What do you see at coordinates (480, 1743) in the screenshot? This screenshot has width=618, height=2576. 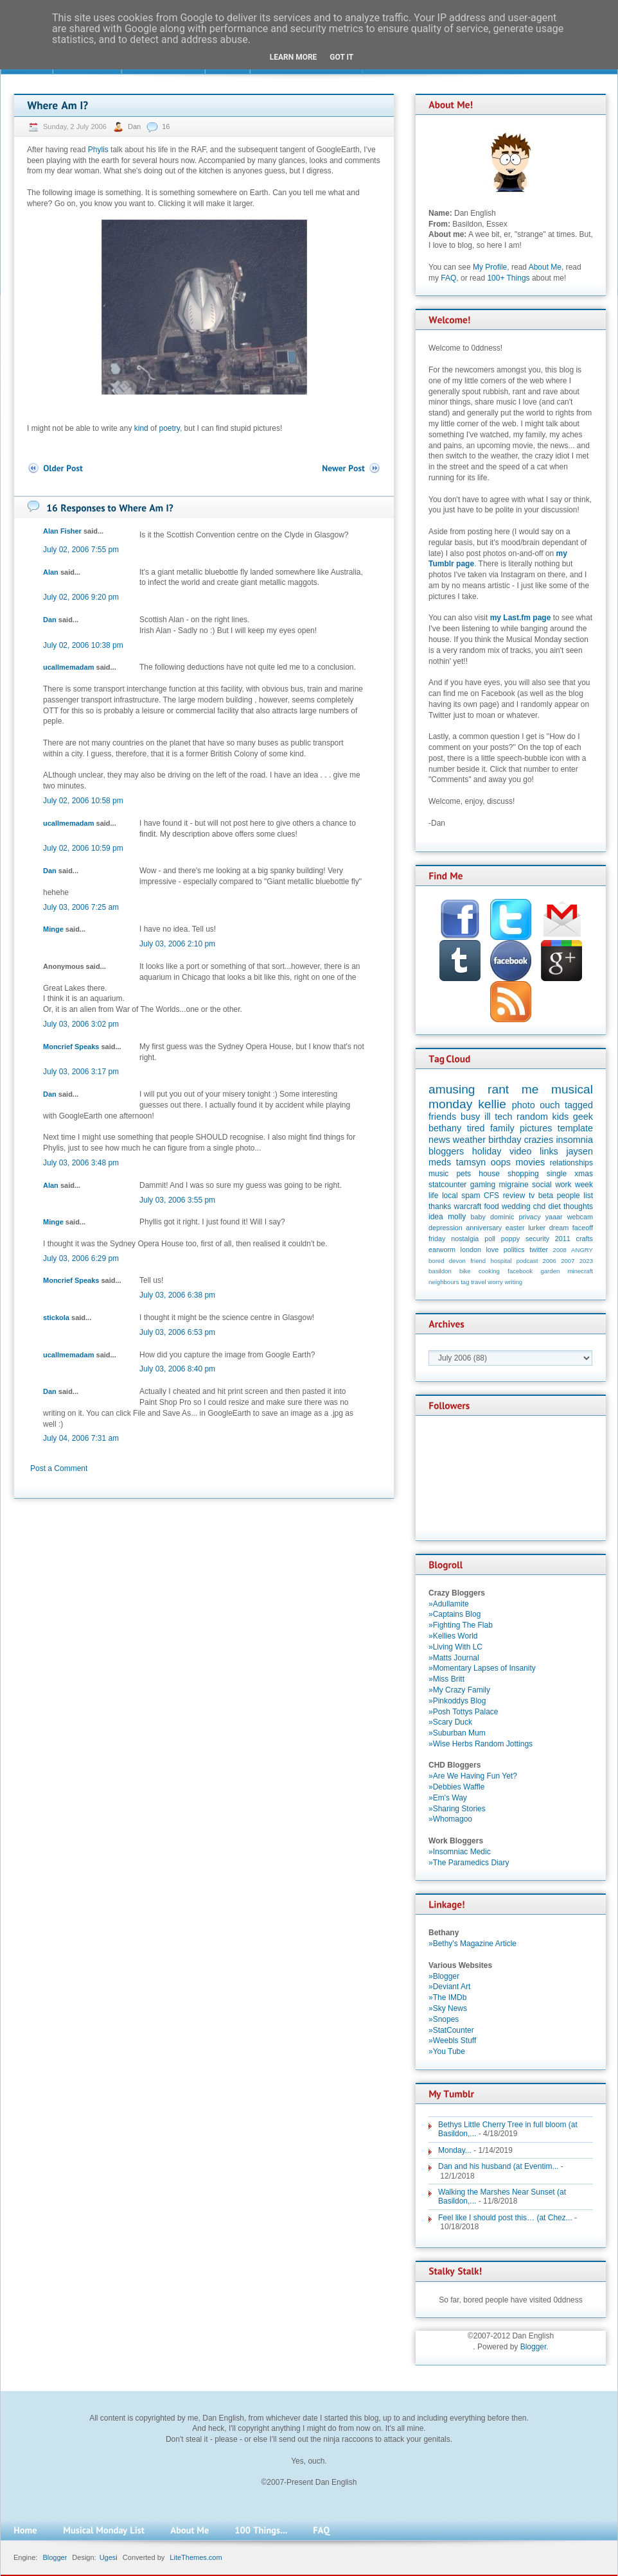 I see `»Wise Herbs Random Jottings` at bounding box center [480, 1743].